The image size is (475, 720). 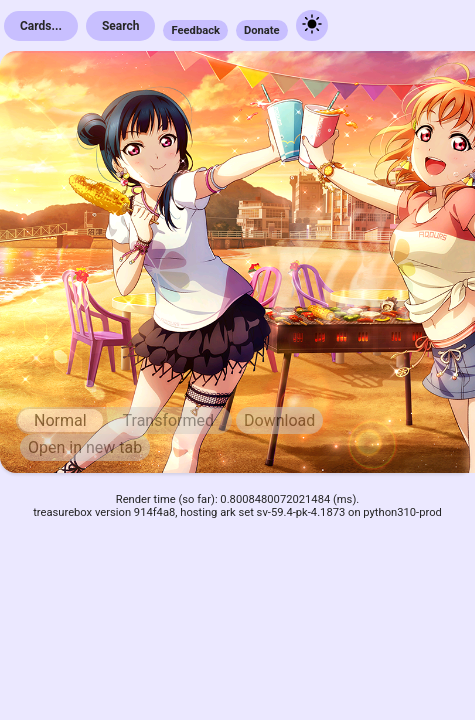 I want to click on Download, so click(x=279, y=420).